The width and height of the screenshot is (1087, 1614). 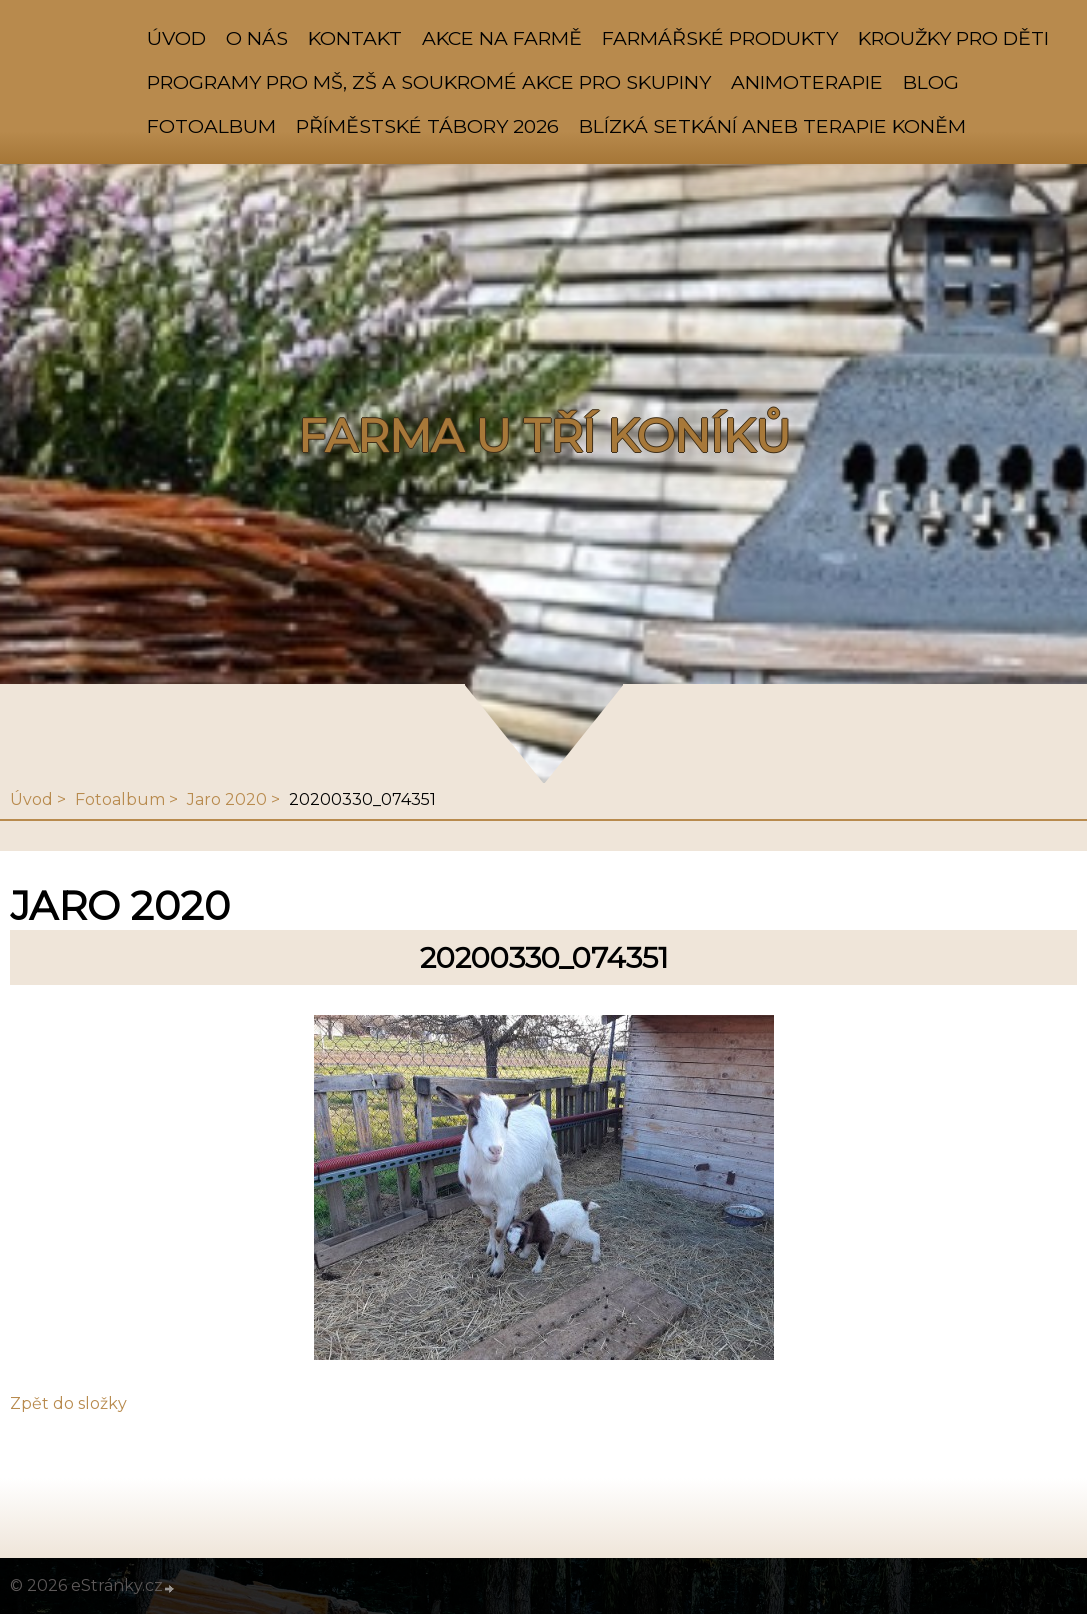 I want to click on KROUŽKY PRO DĚTI, so click(x=953, y=38).